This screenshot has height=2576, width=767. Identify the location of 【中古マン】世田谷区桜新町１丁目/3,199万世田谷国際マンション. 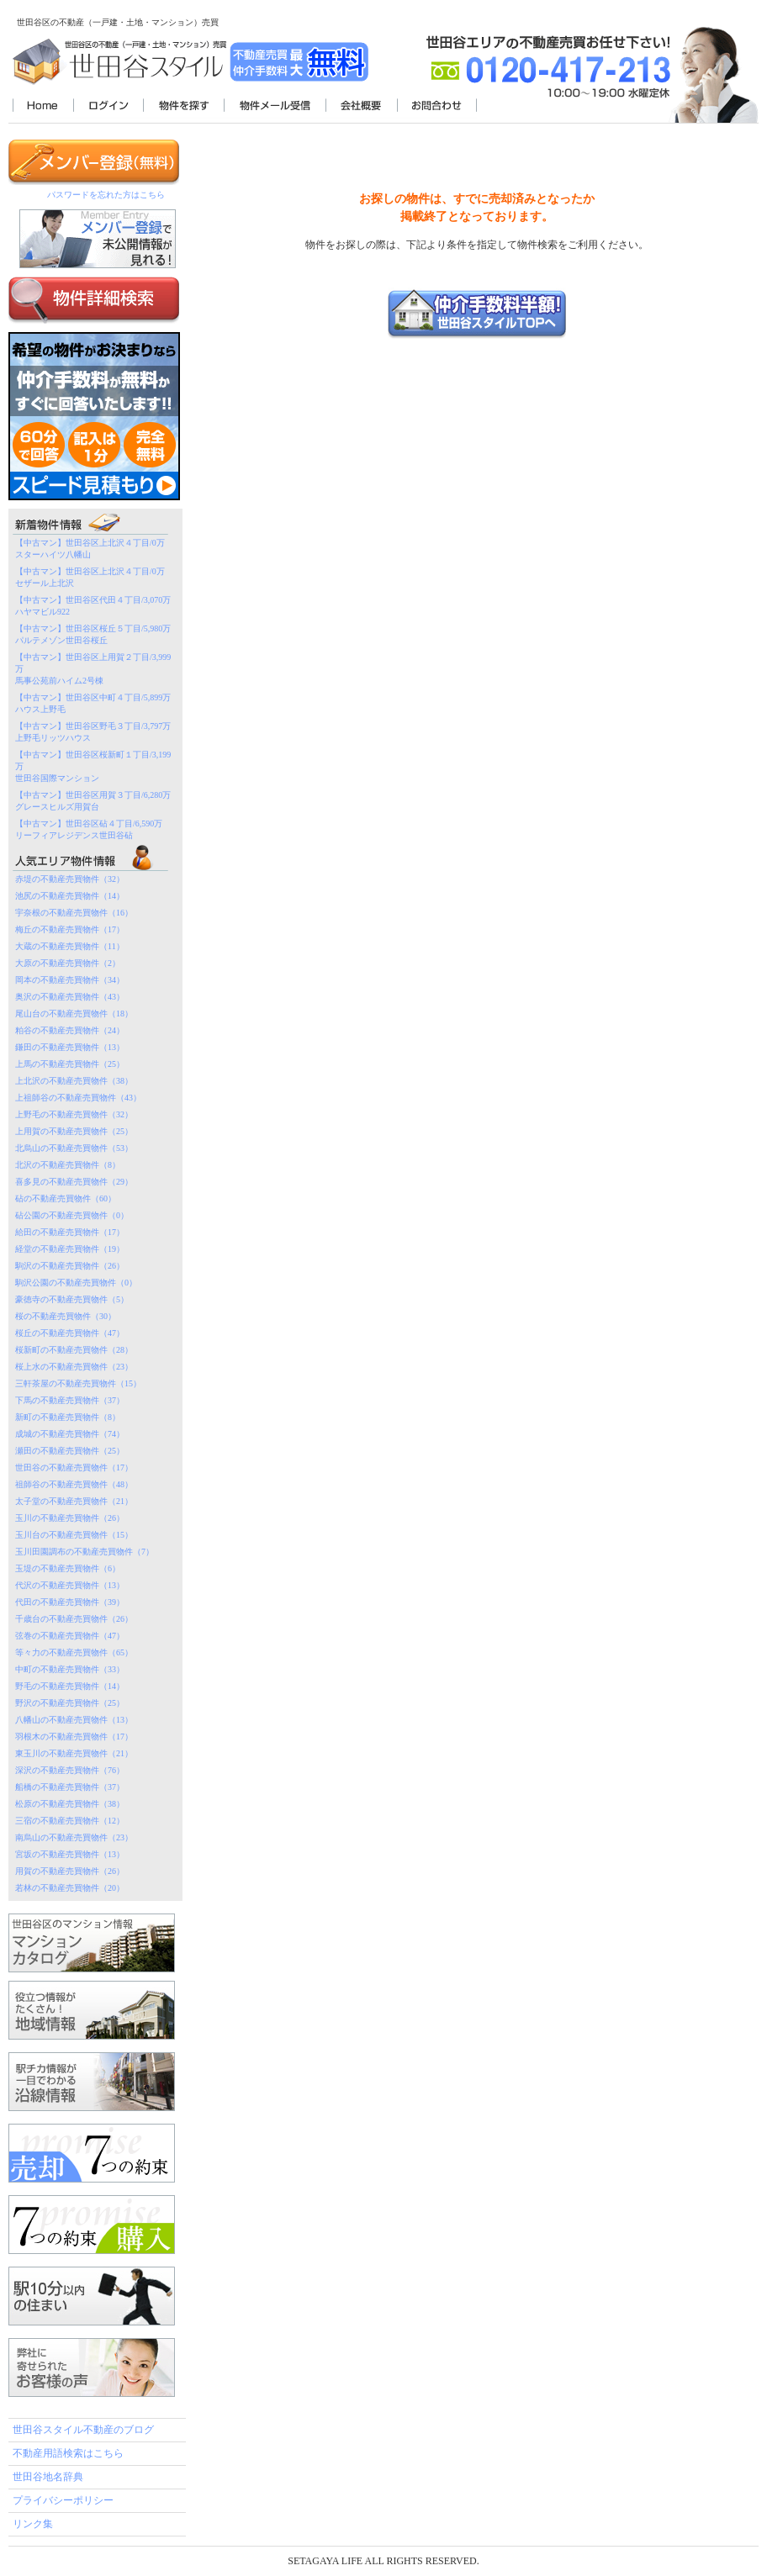
(93, 766).